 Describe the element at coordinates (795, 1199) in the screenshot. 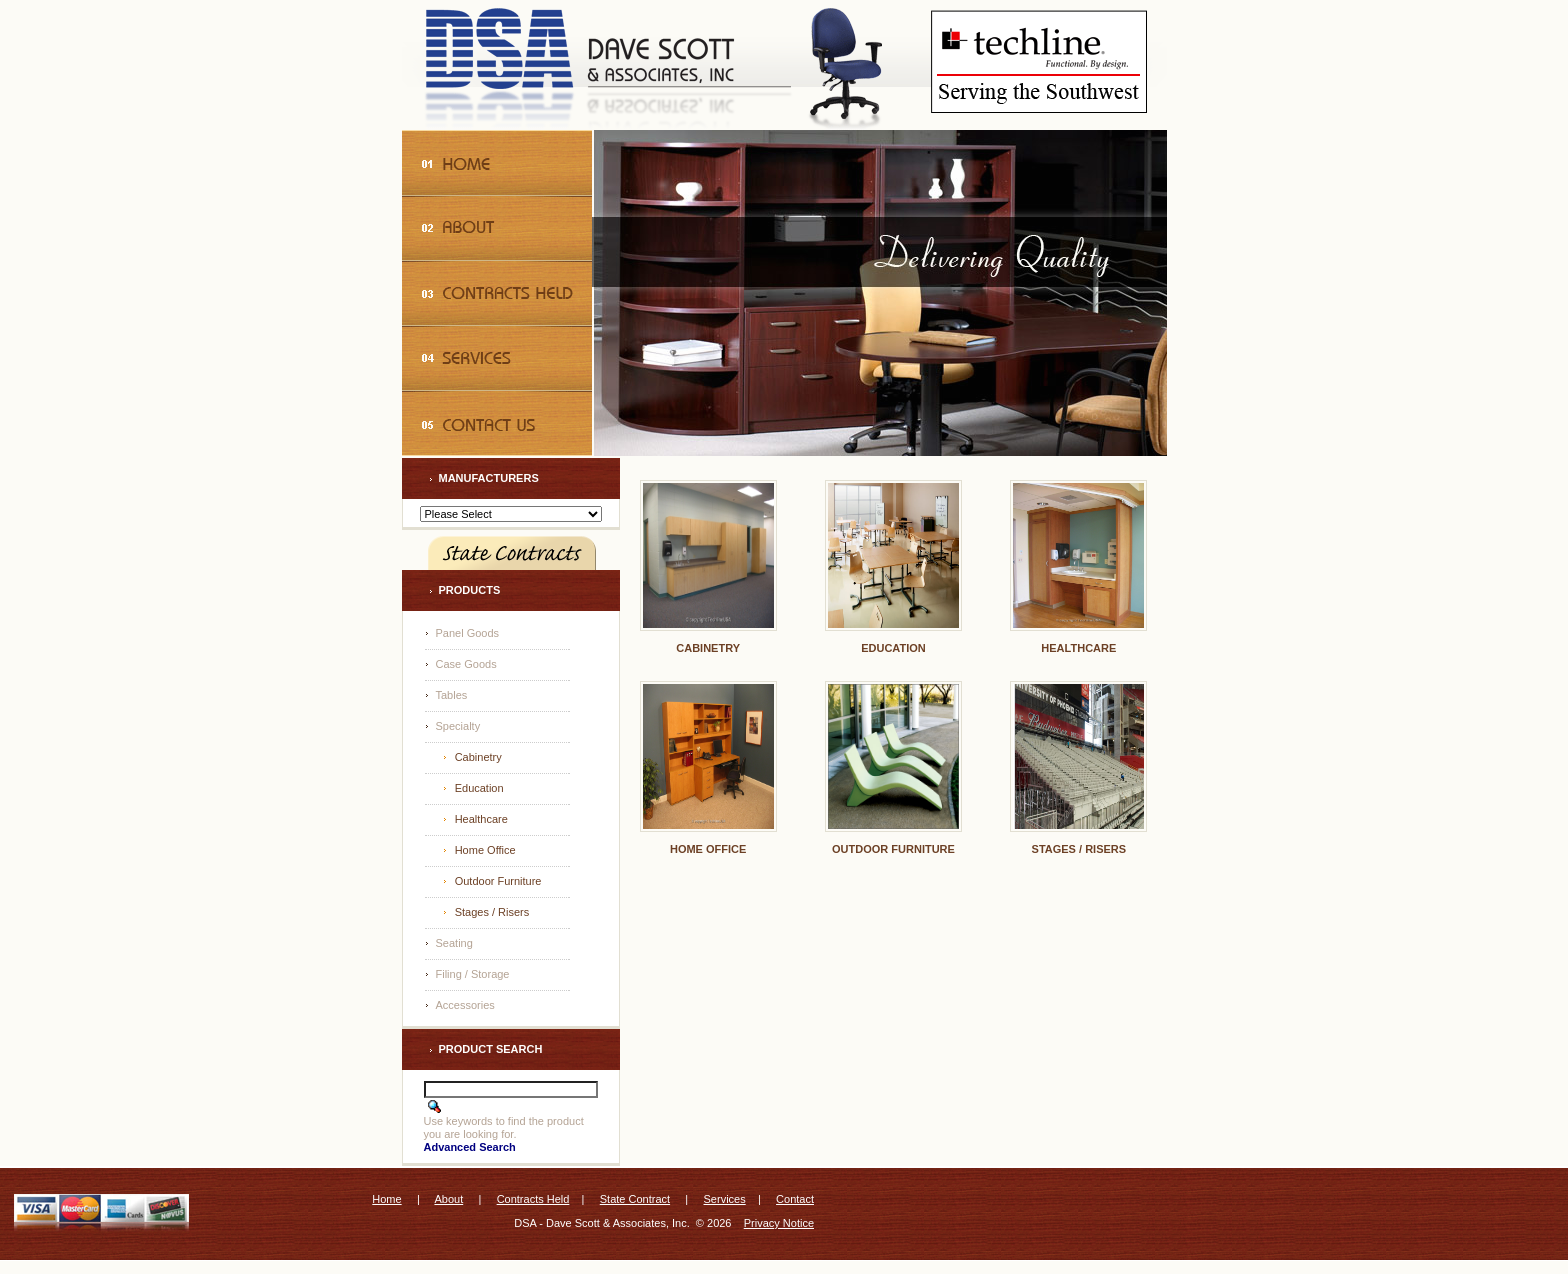

I see `Contact` at that location.